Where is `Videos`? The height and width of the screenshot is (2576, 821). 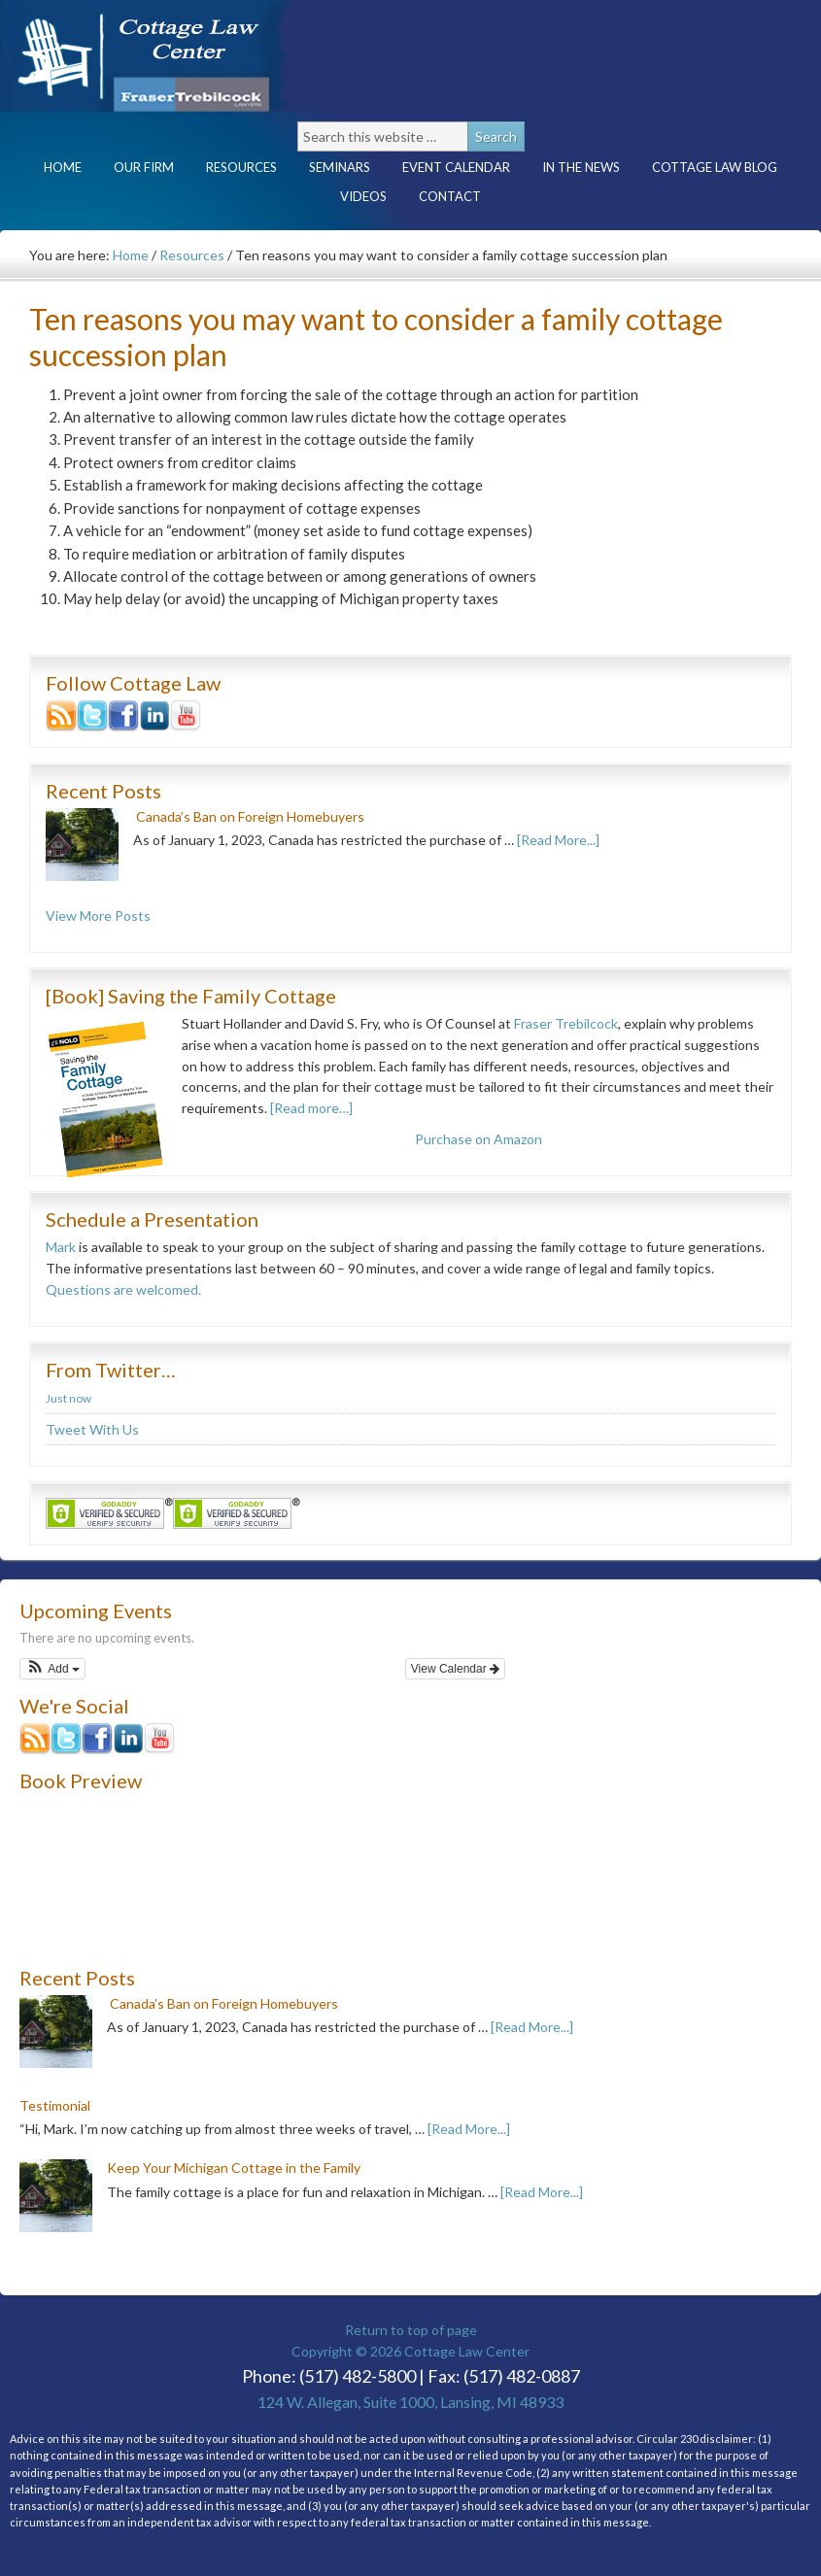
Videos is located at coordinates (363, 196).